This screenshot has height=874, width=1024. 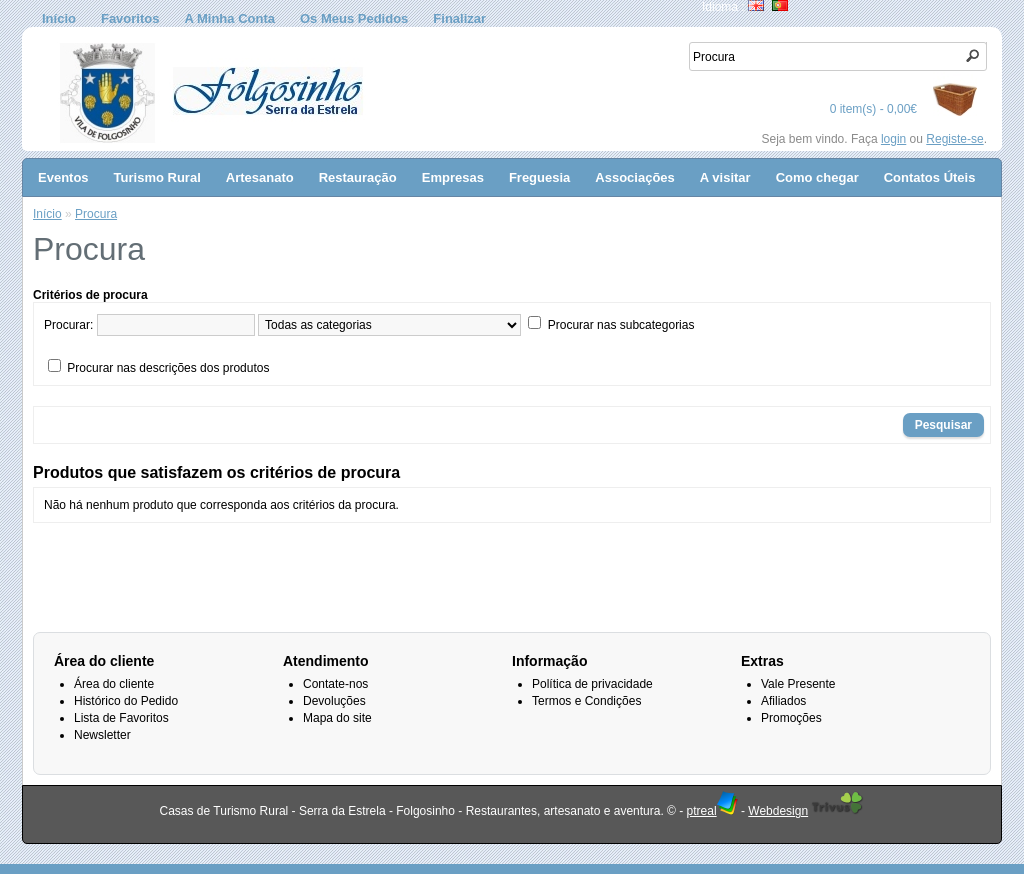 What do you see at coordinates (621, 325) in the screenshot?
I see `Procurar nas subcategorias` at bounding box center [621, 325].